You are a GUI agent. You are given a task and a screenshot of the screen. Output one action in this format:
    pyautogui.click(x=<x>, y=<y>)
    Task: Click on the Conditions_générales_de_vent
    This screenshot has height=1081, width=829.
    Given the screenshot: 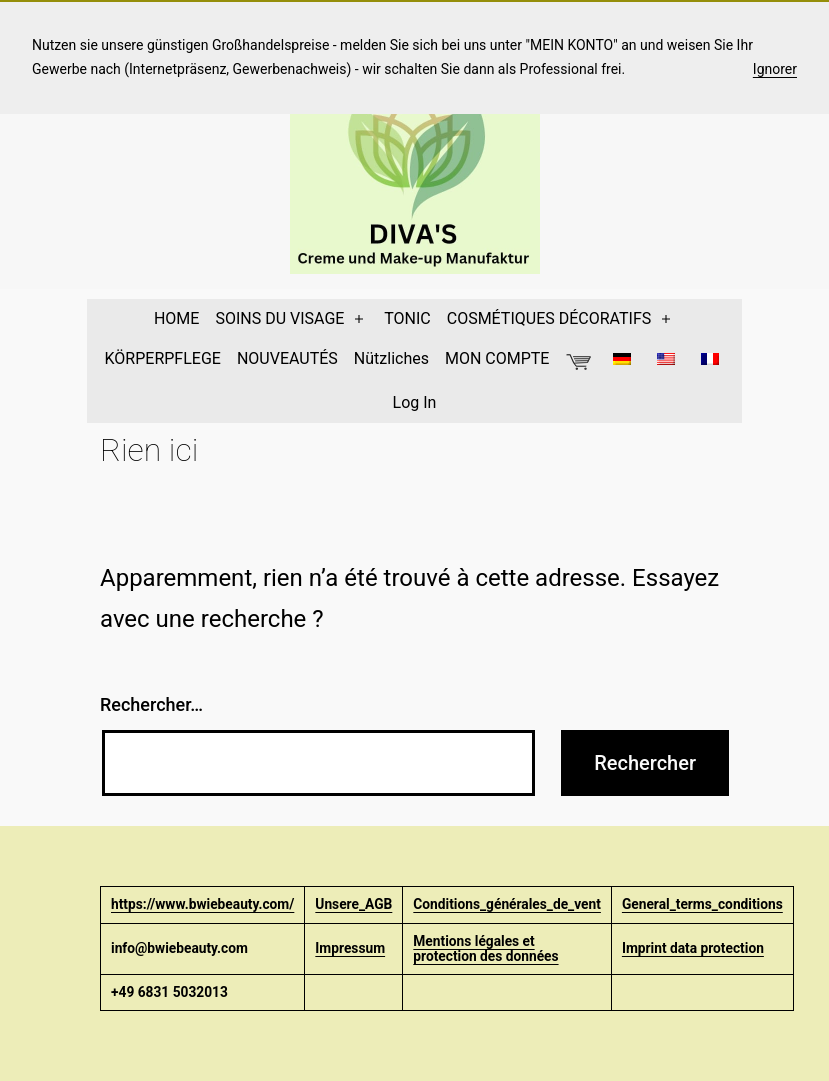 What is the action you would take?
    pyautogui.click(x=507, y=904)
    